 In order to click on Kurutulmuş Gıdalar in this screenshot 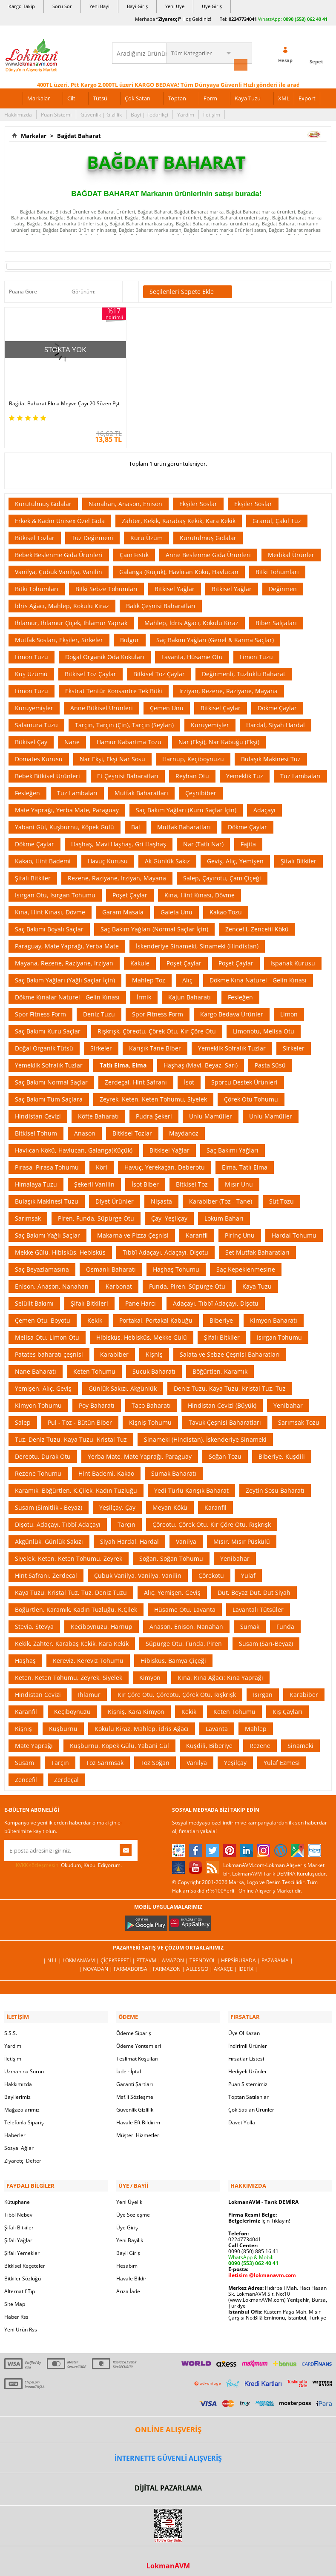, I will do `click(43, 499)`.